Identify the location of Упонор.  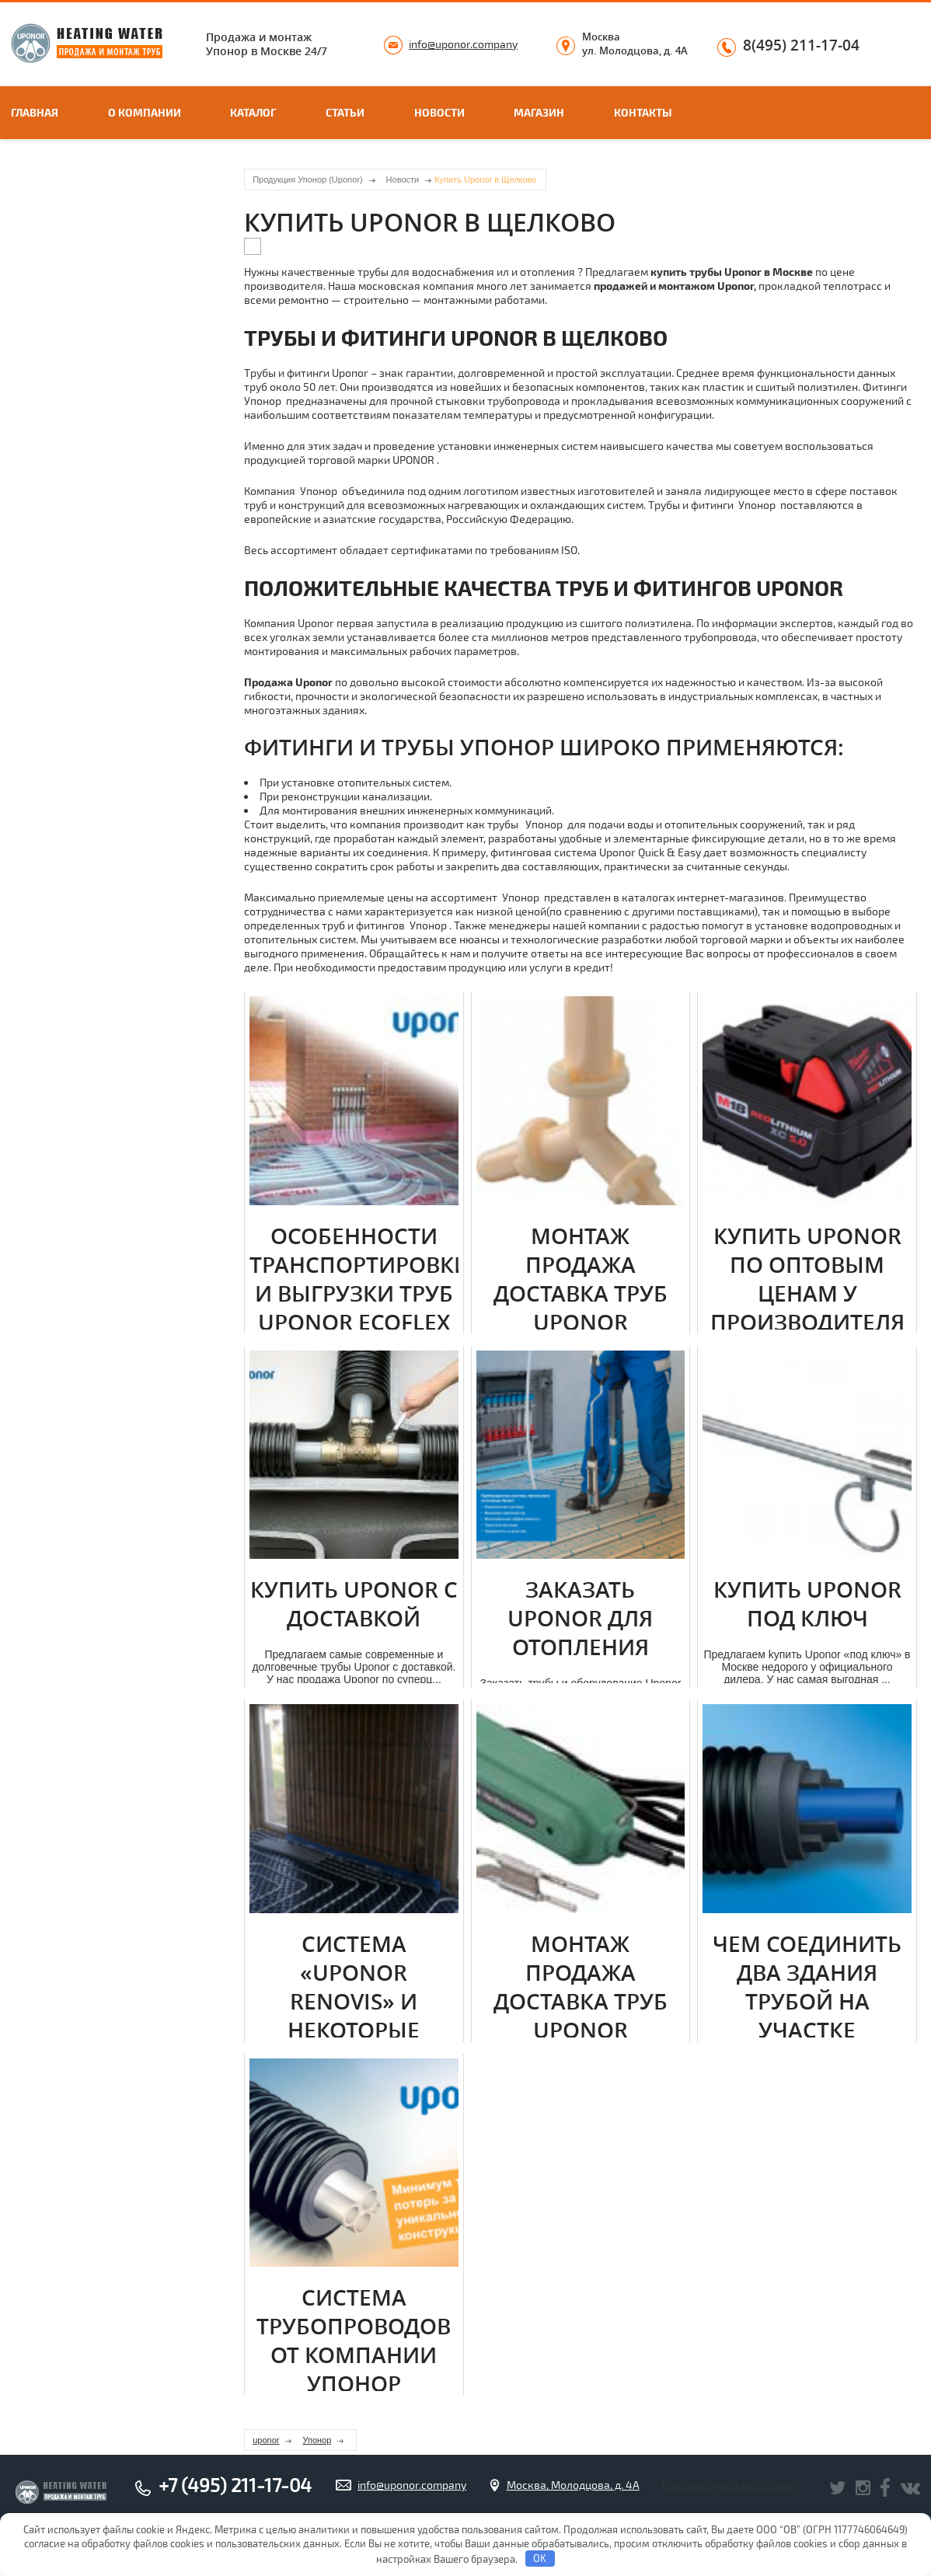
(316, 2440).